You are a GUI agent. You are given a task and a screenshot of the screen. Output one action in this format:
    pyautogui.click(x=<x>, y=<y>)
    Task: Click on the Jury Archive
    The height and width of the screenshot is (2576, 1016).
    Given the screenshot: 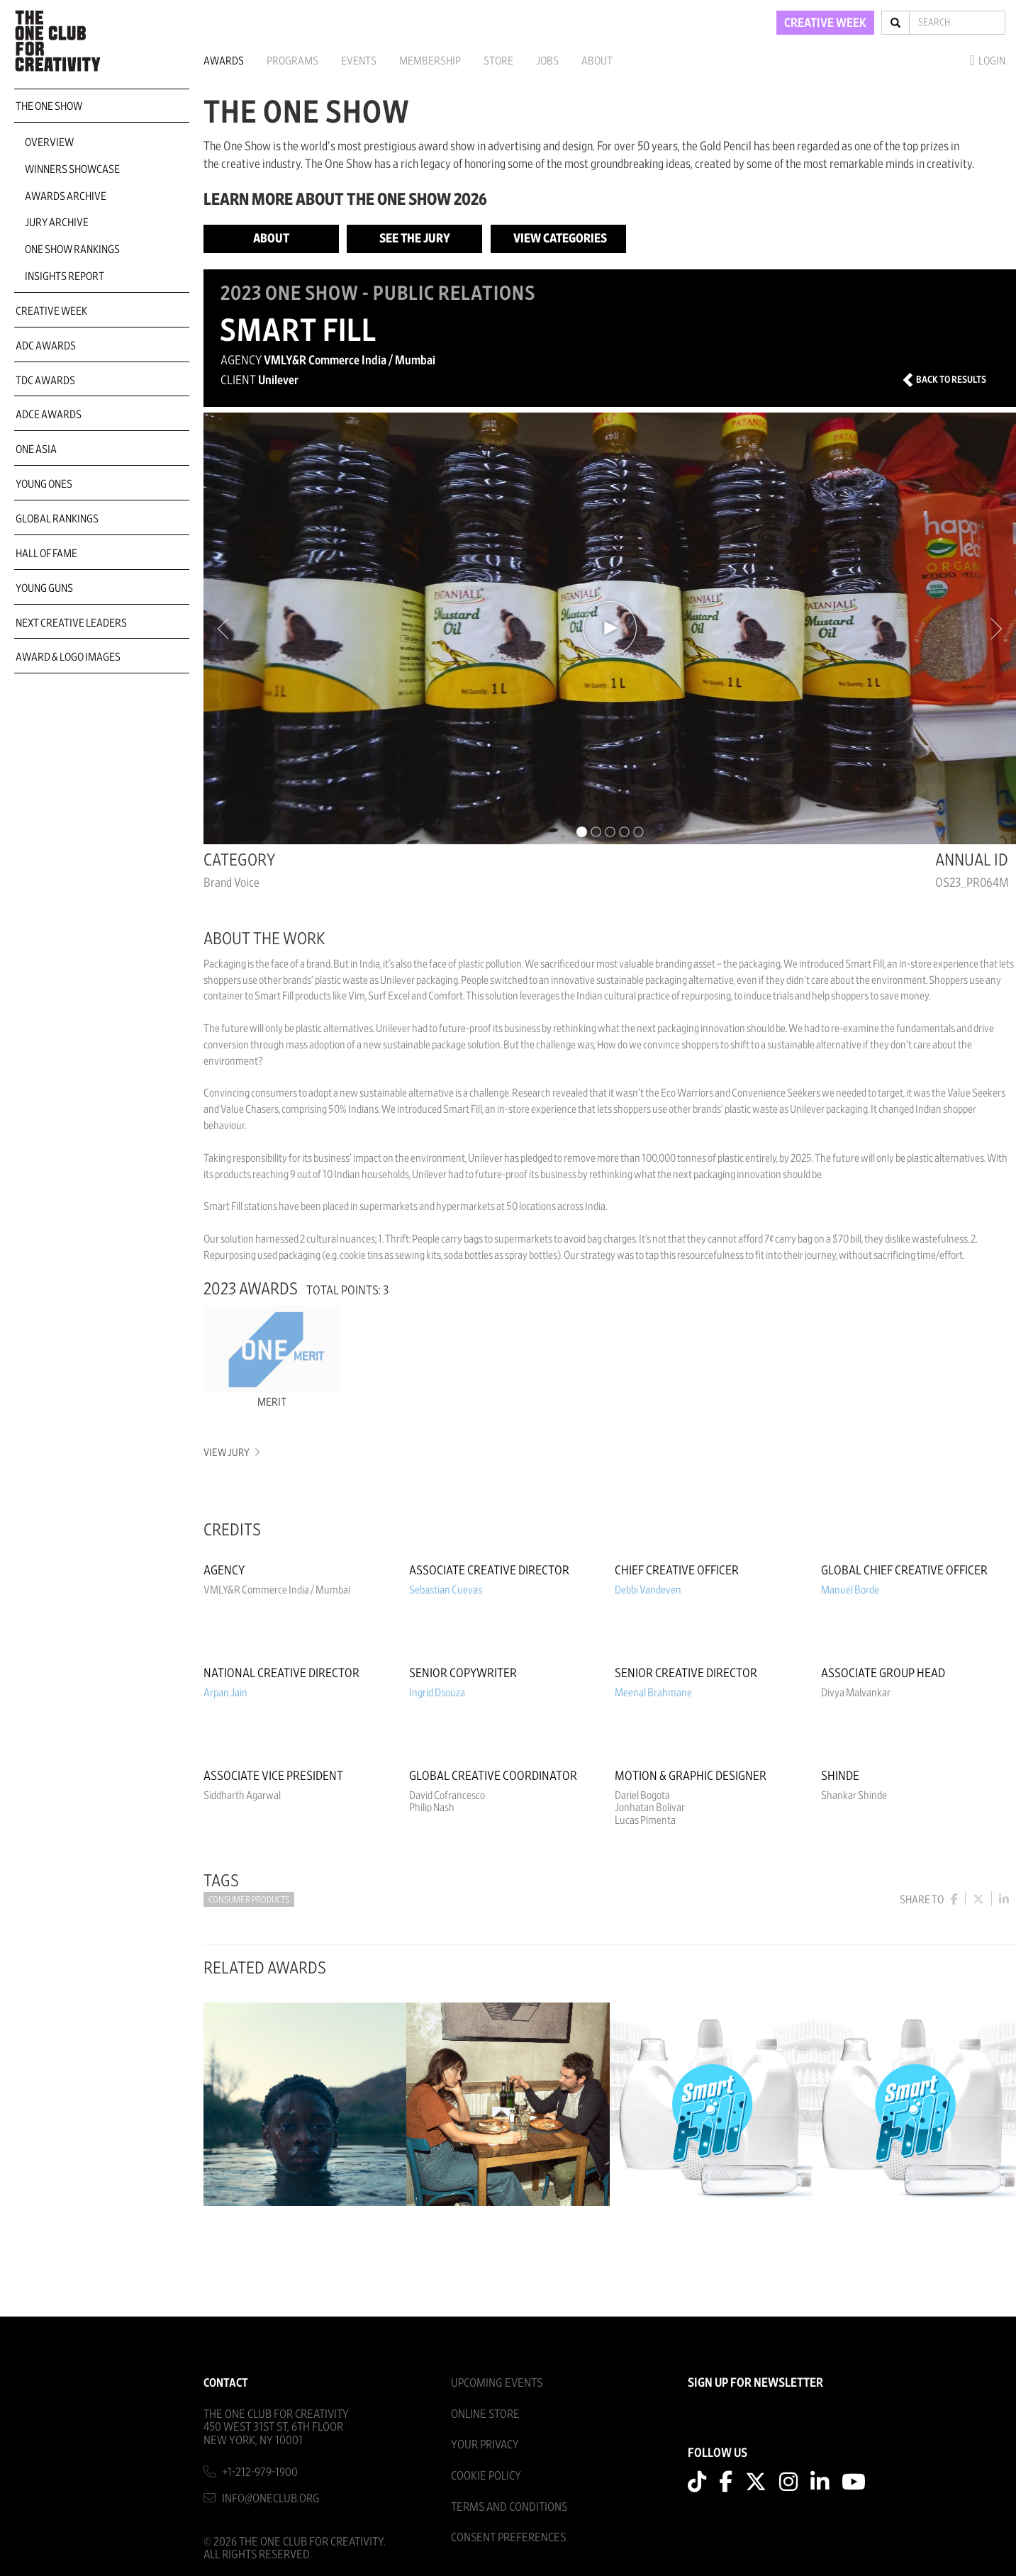 What is the action you would take?
    pyautogui.click(x=57, y=222)
    